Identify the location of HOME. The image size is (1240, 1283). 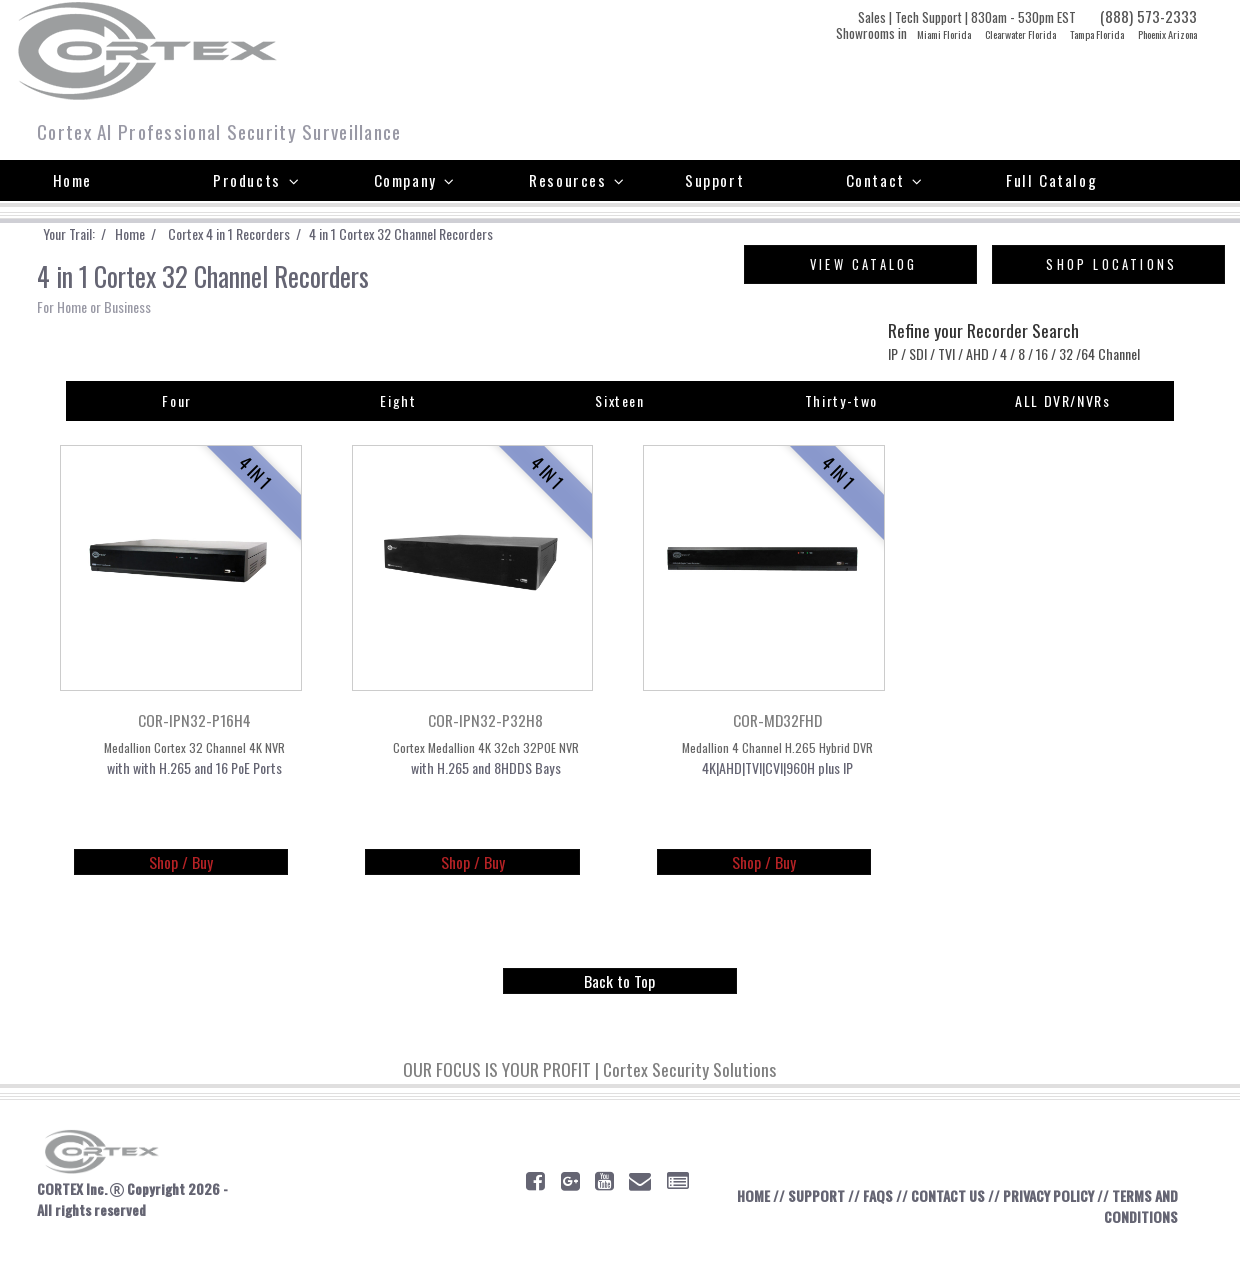
(741, 1232).